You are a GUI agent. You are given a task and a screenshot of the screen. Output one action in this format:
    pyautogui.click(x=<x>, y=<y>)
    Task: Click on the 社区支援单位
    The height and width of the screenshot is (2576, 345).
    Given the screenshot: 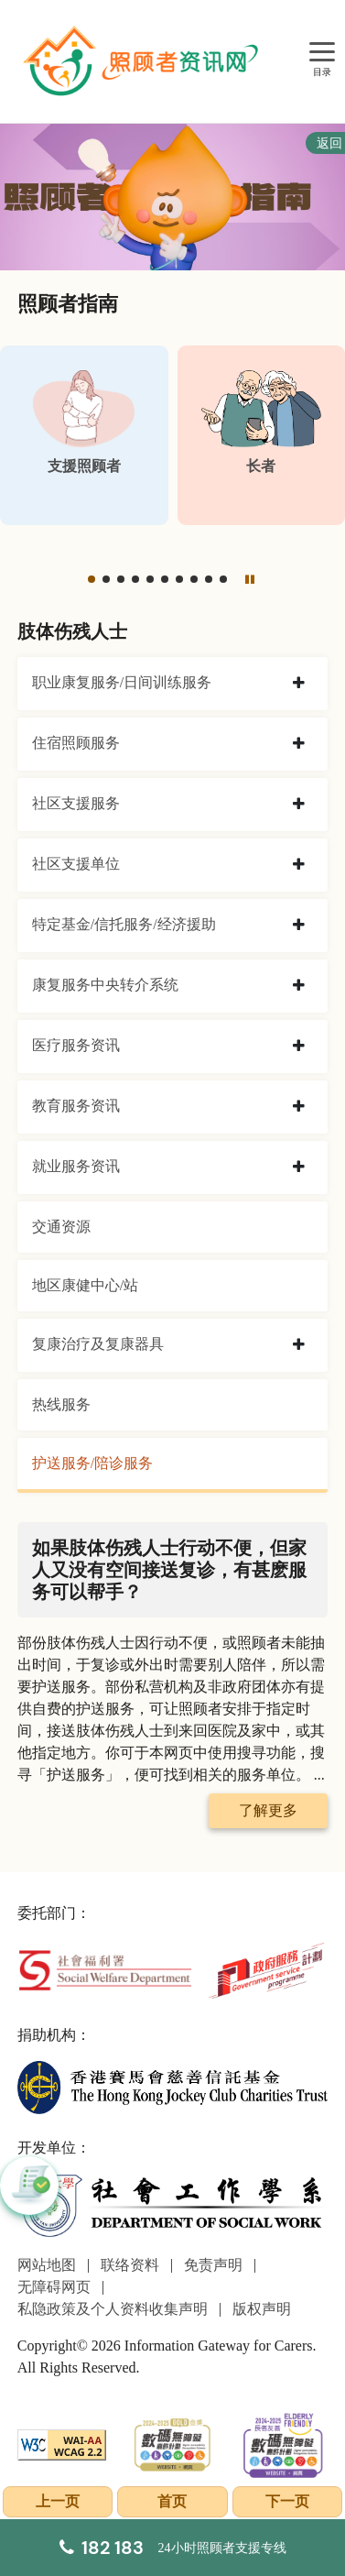 What is the action you would take?
    pyautogui.click(x=76, y=863)
    